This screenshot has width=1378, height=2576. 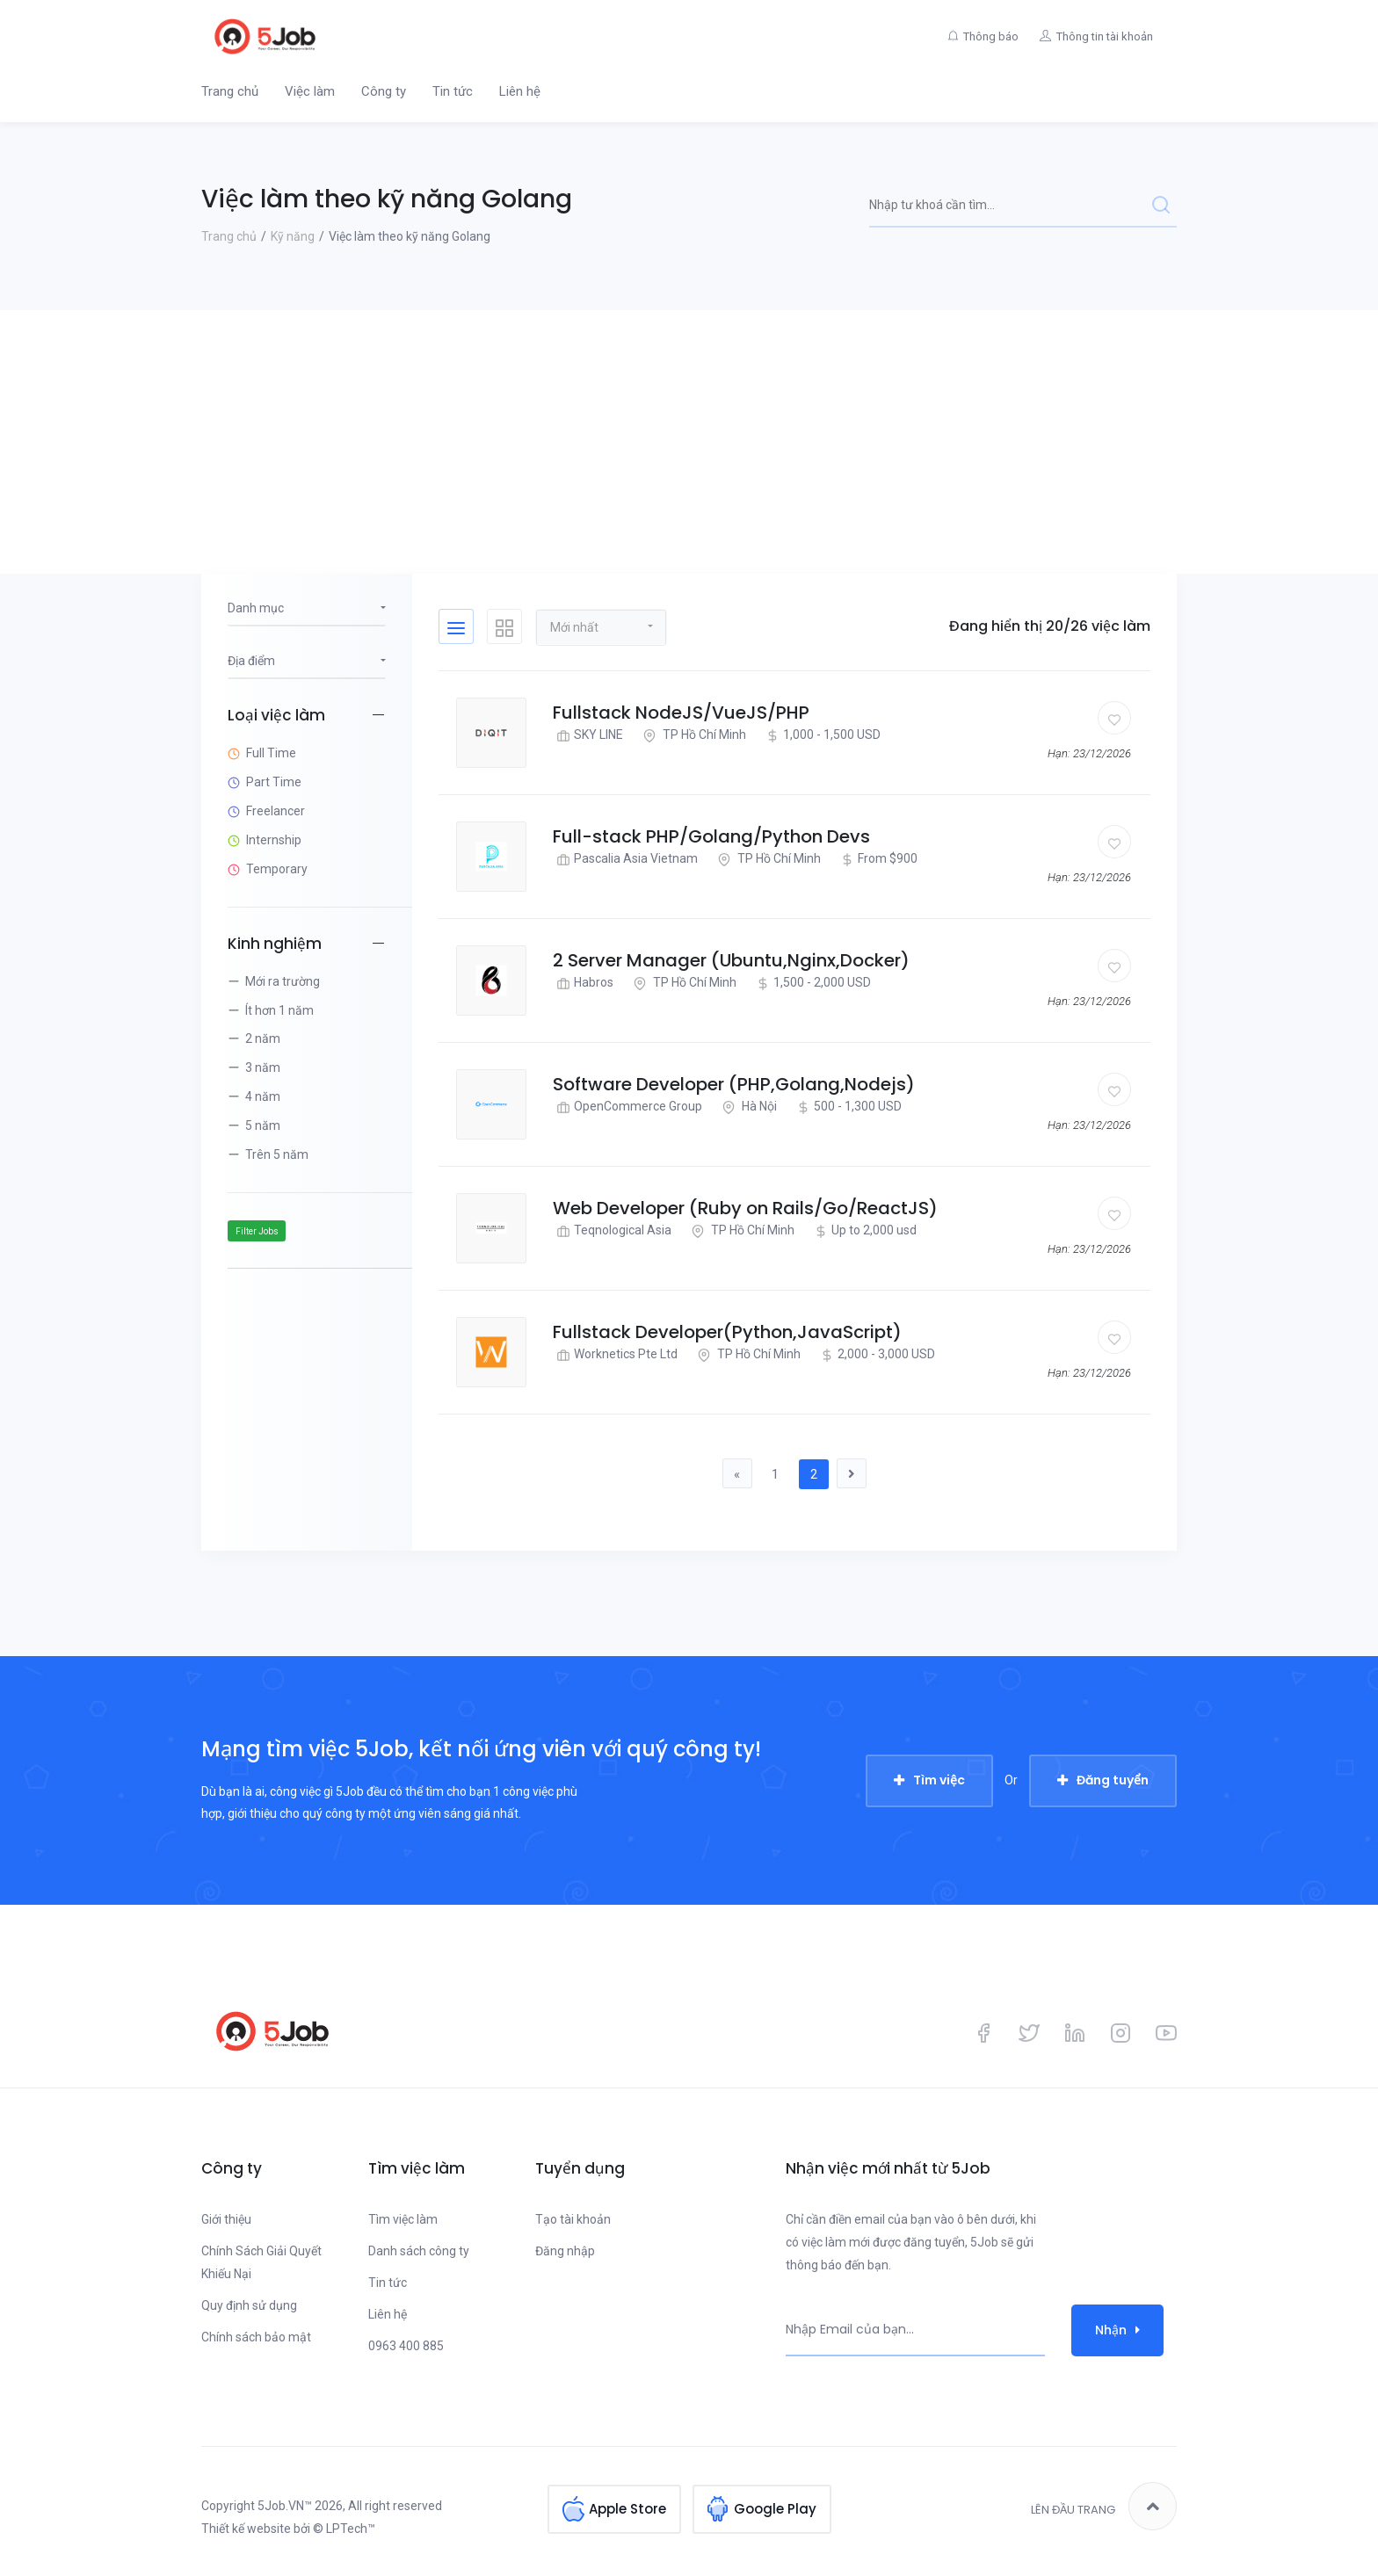 What do you see at coordinates (282, 981) in the screenshot?
I see `Mới ra trường` at bounding box center [282, 981].